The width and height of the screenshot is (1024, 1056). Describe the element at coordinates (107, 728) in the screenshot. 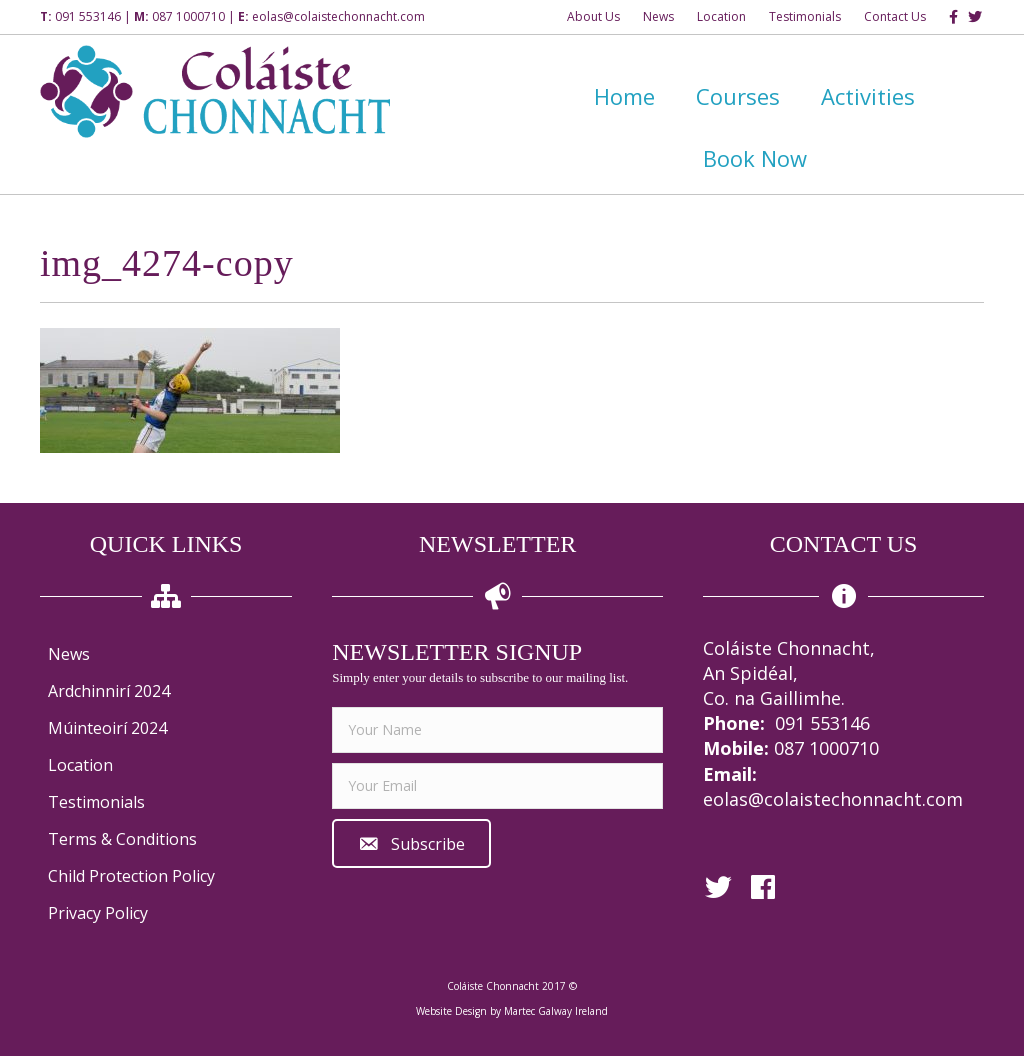

I see `Múinteoirí 2024` at that location.